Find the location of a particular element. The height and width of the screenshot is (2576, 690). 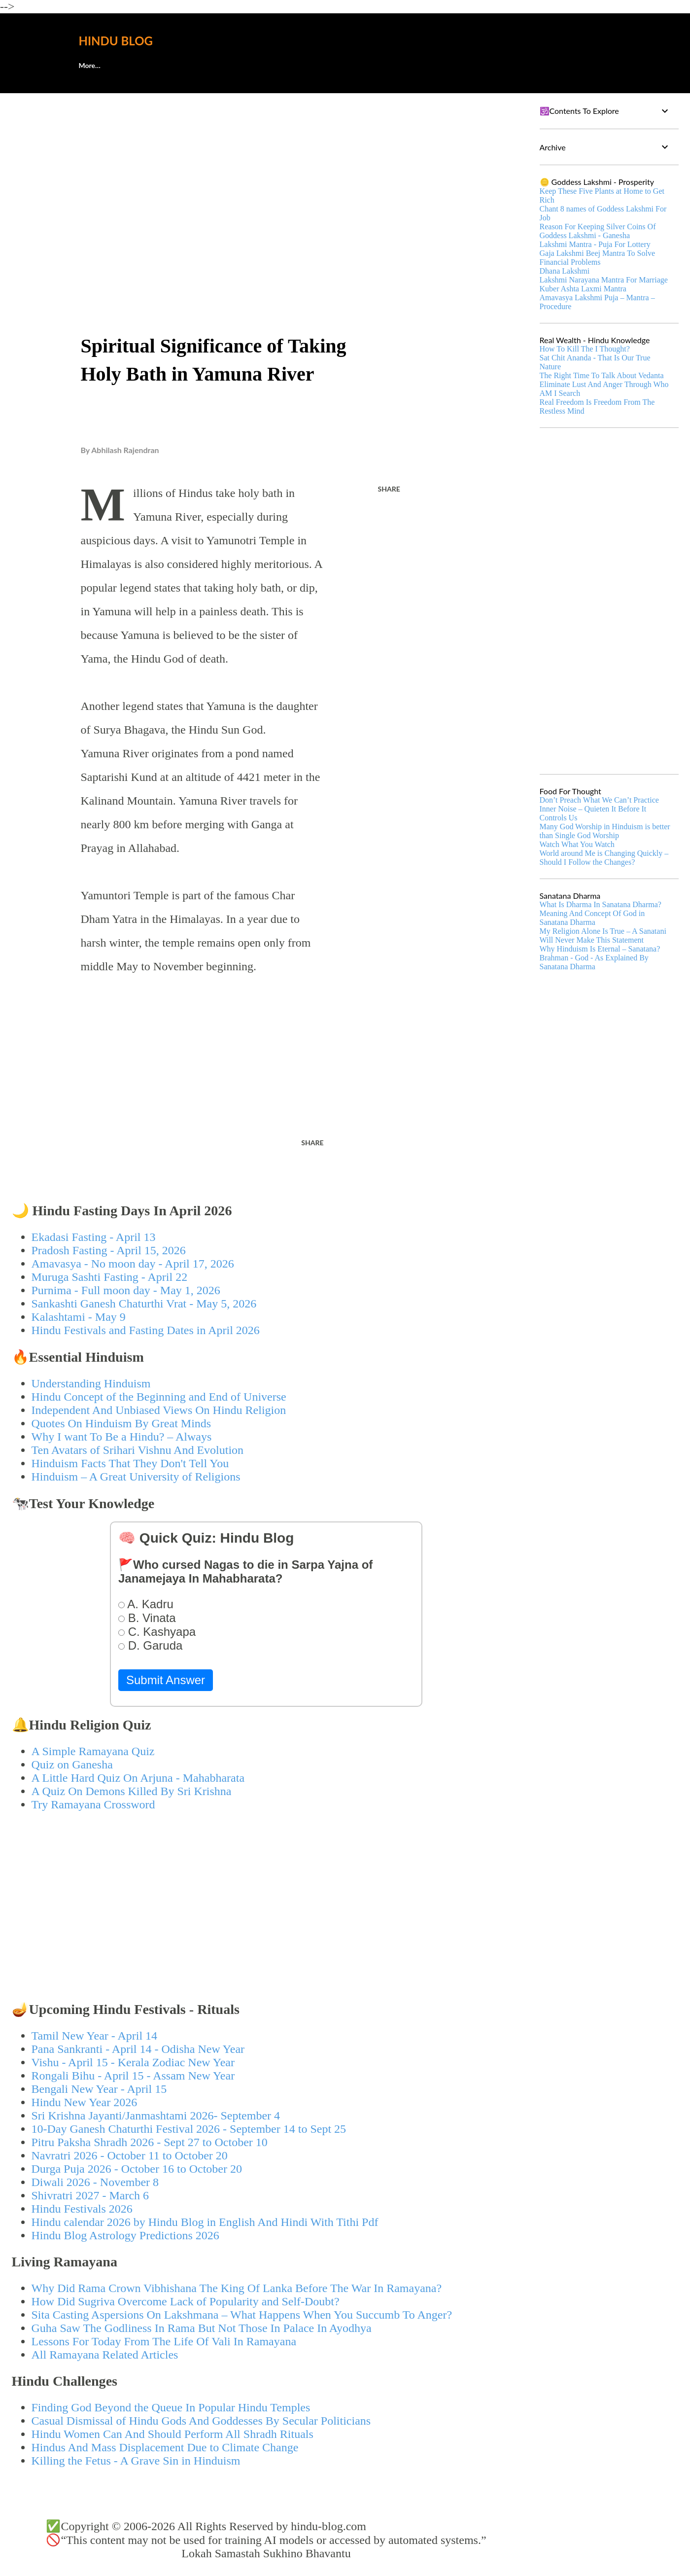

Quiz on Ganesha is located at coordinates (72, 1764).